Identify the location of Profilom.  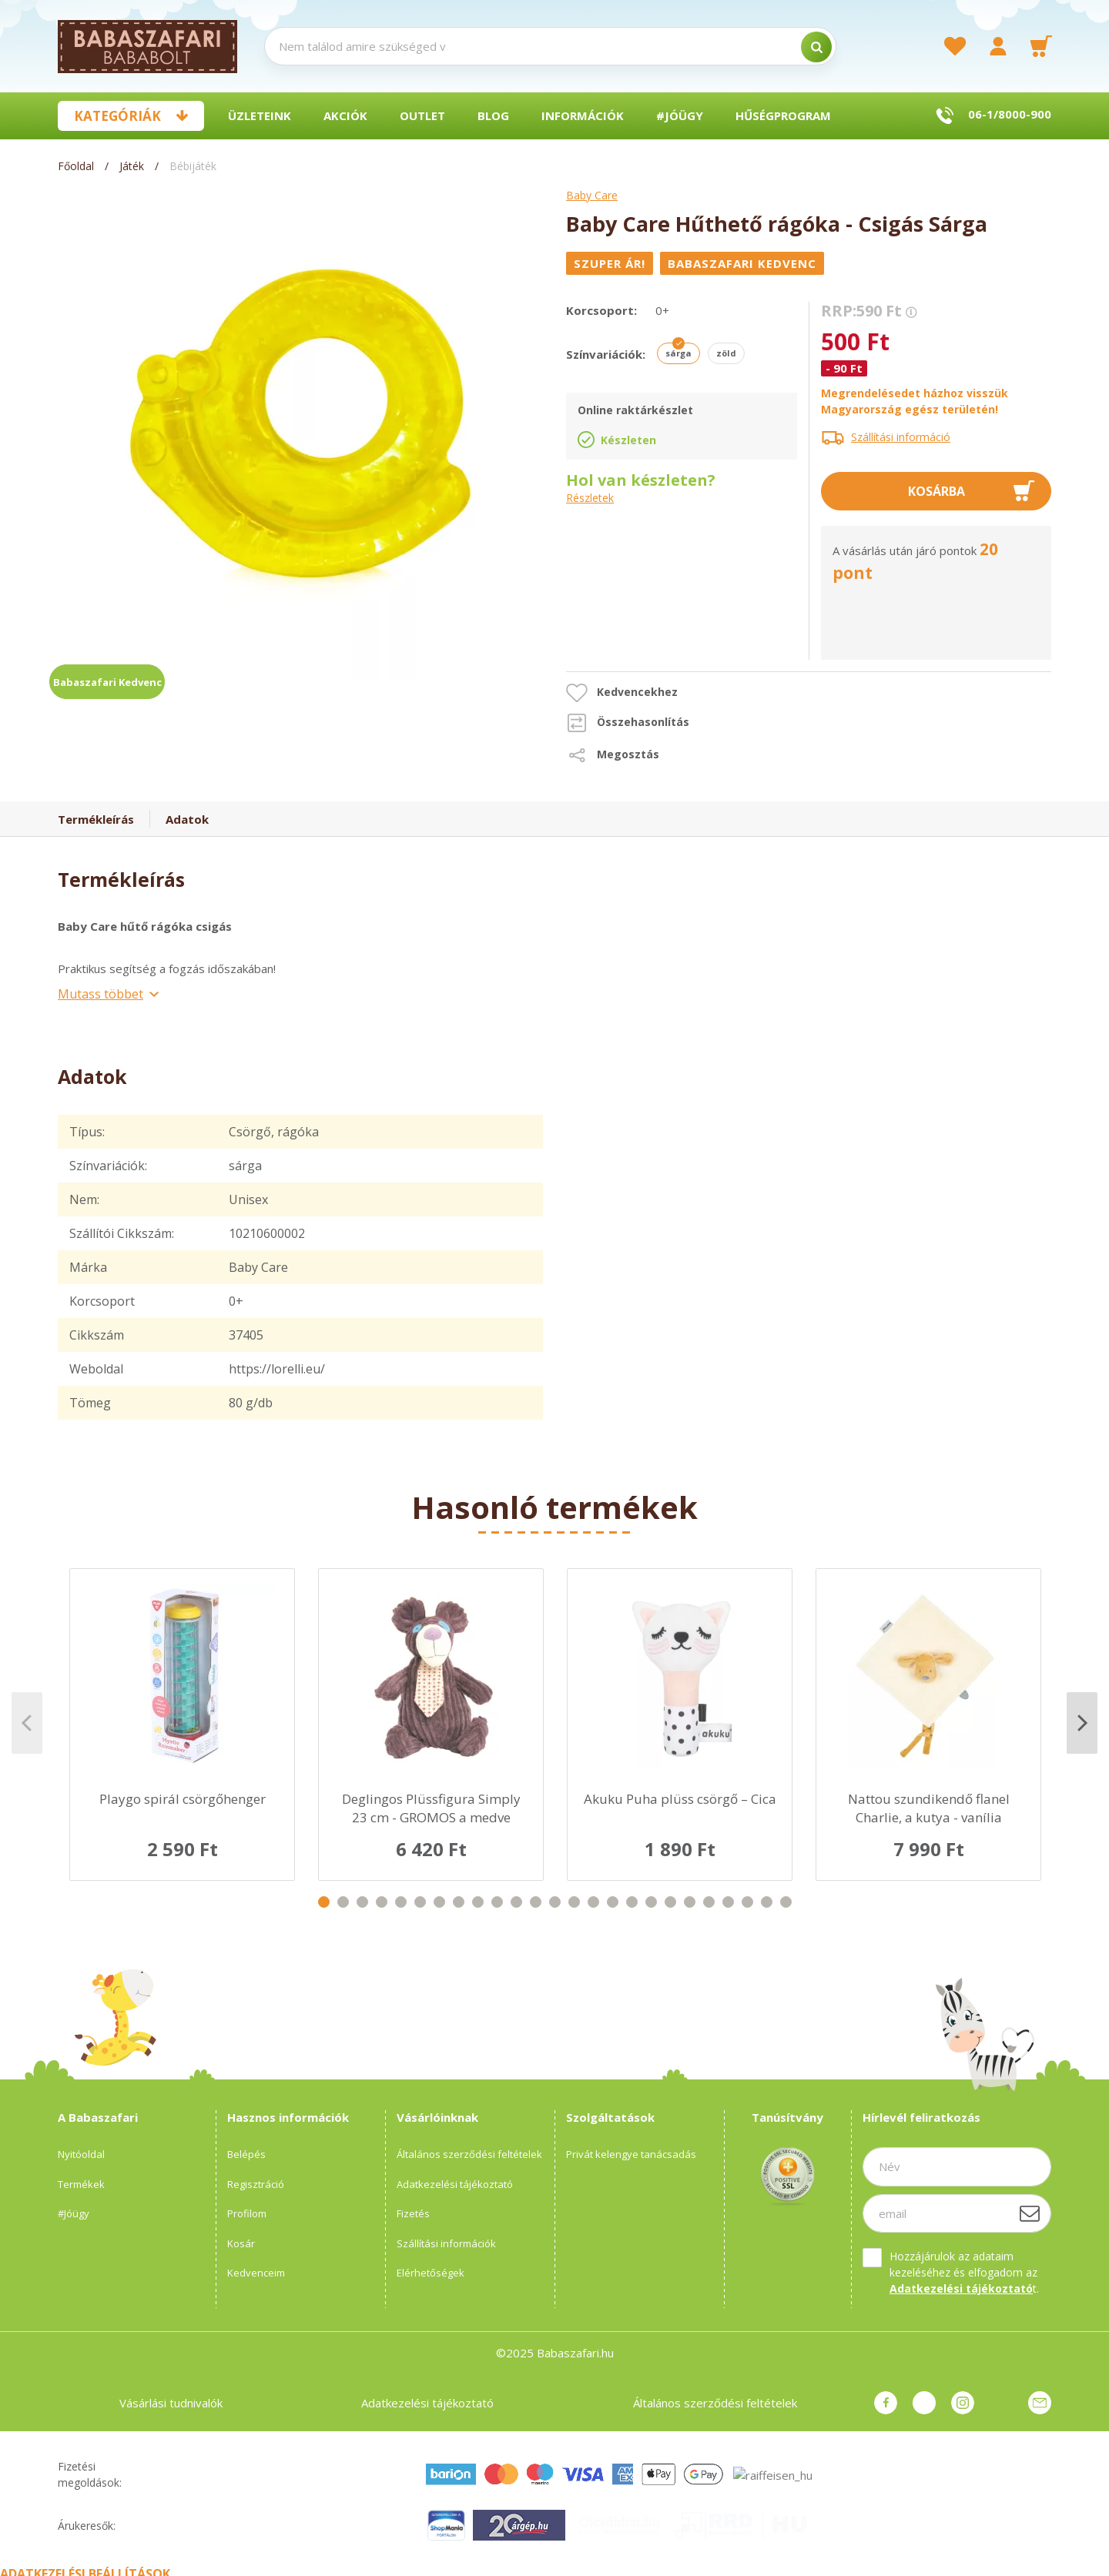
(246, 2213).